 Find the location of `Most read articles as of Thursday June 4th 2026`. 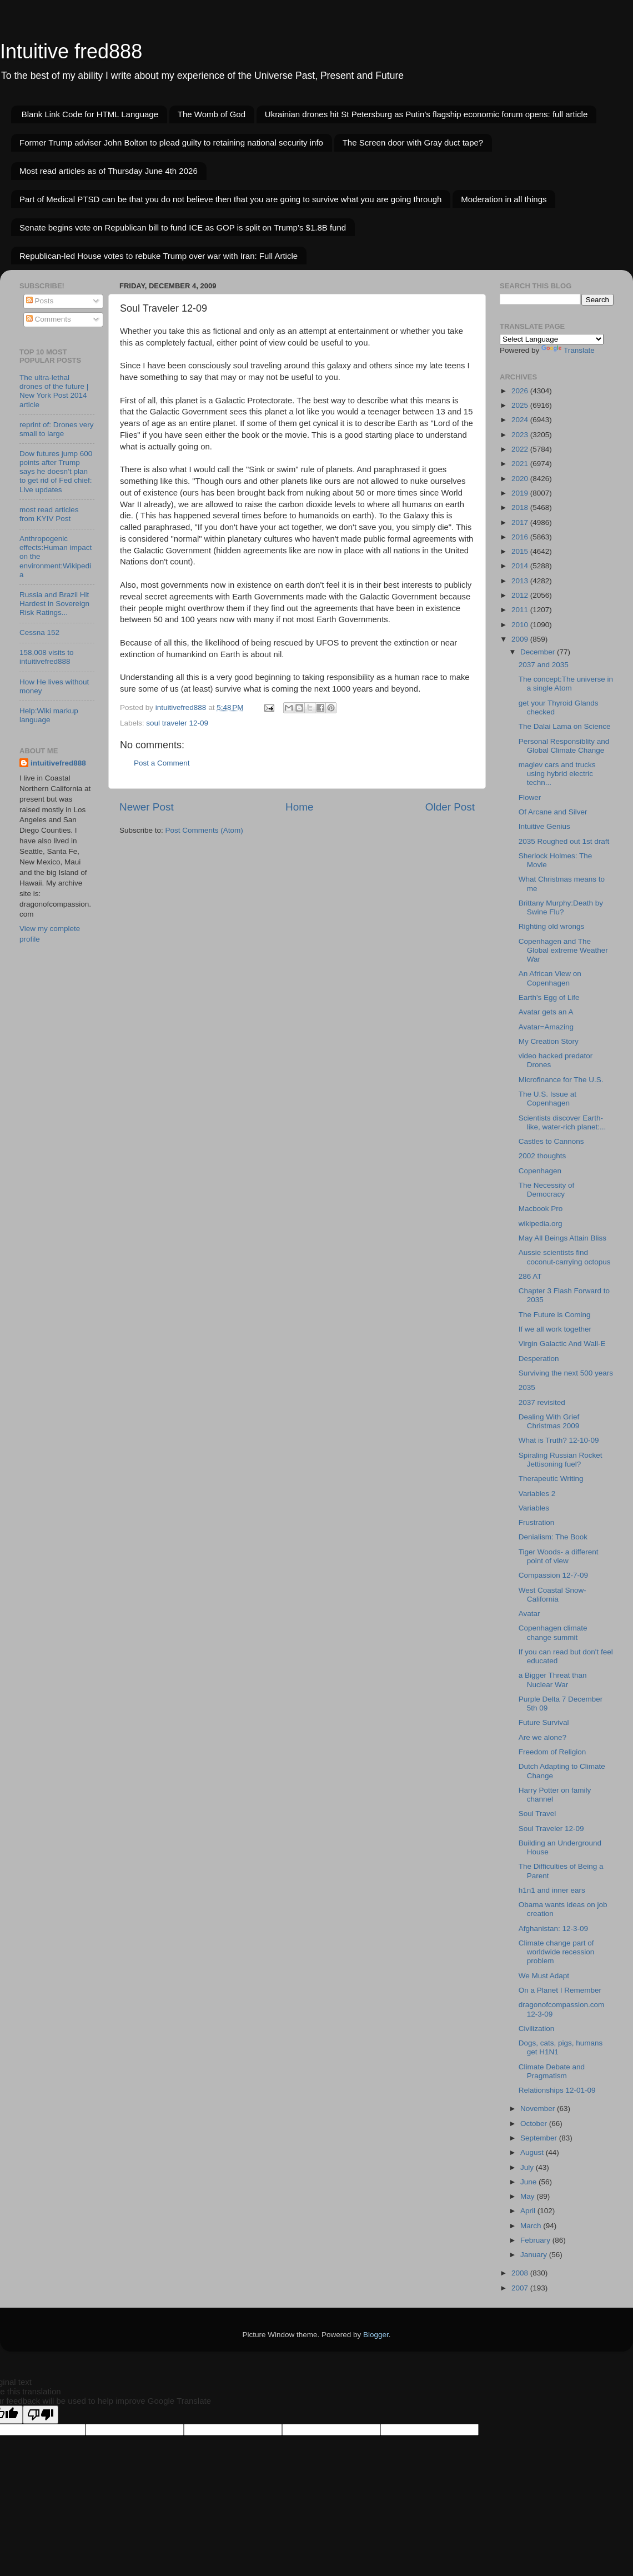

Most read articles as of Thursday June 4th 2026 is located at coordinates (108, 171).